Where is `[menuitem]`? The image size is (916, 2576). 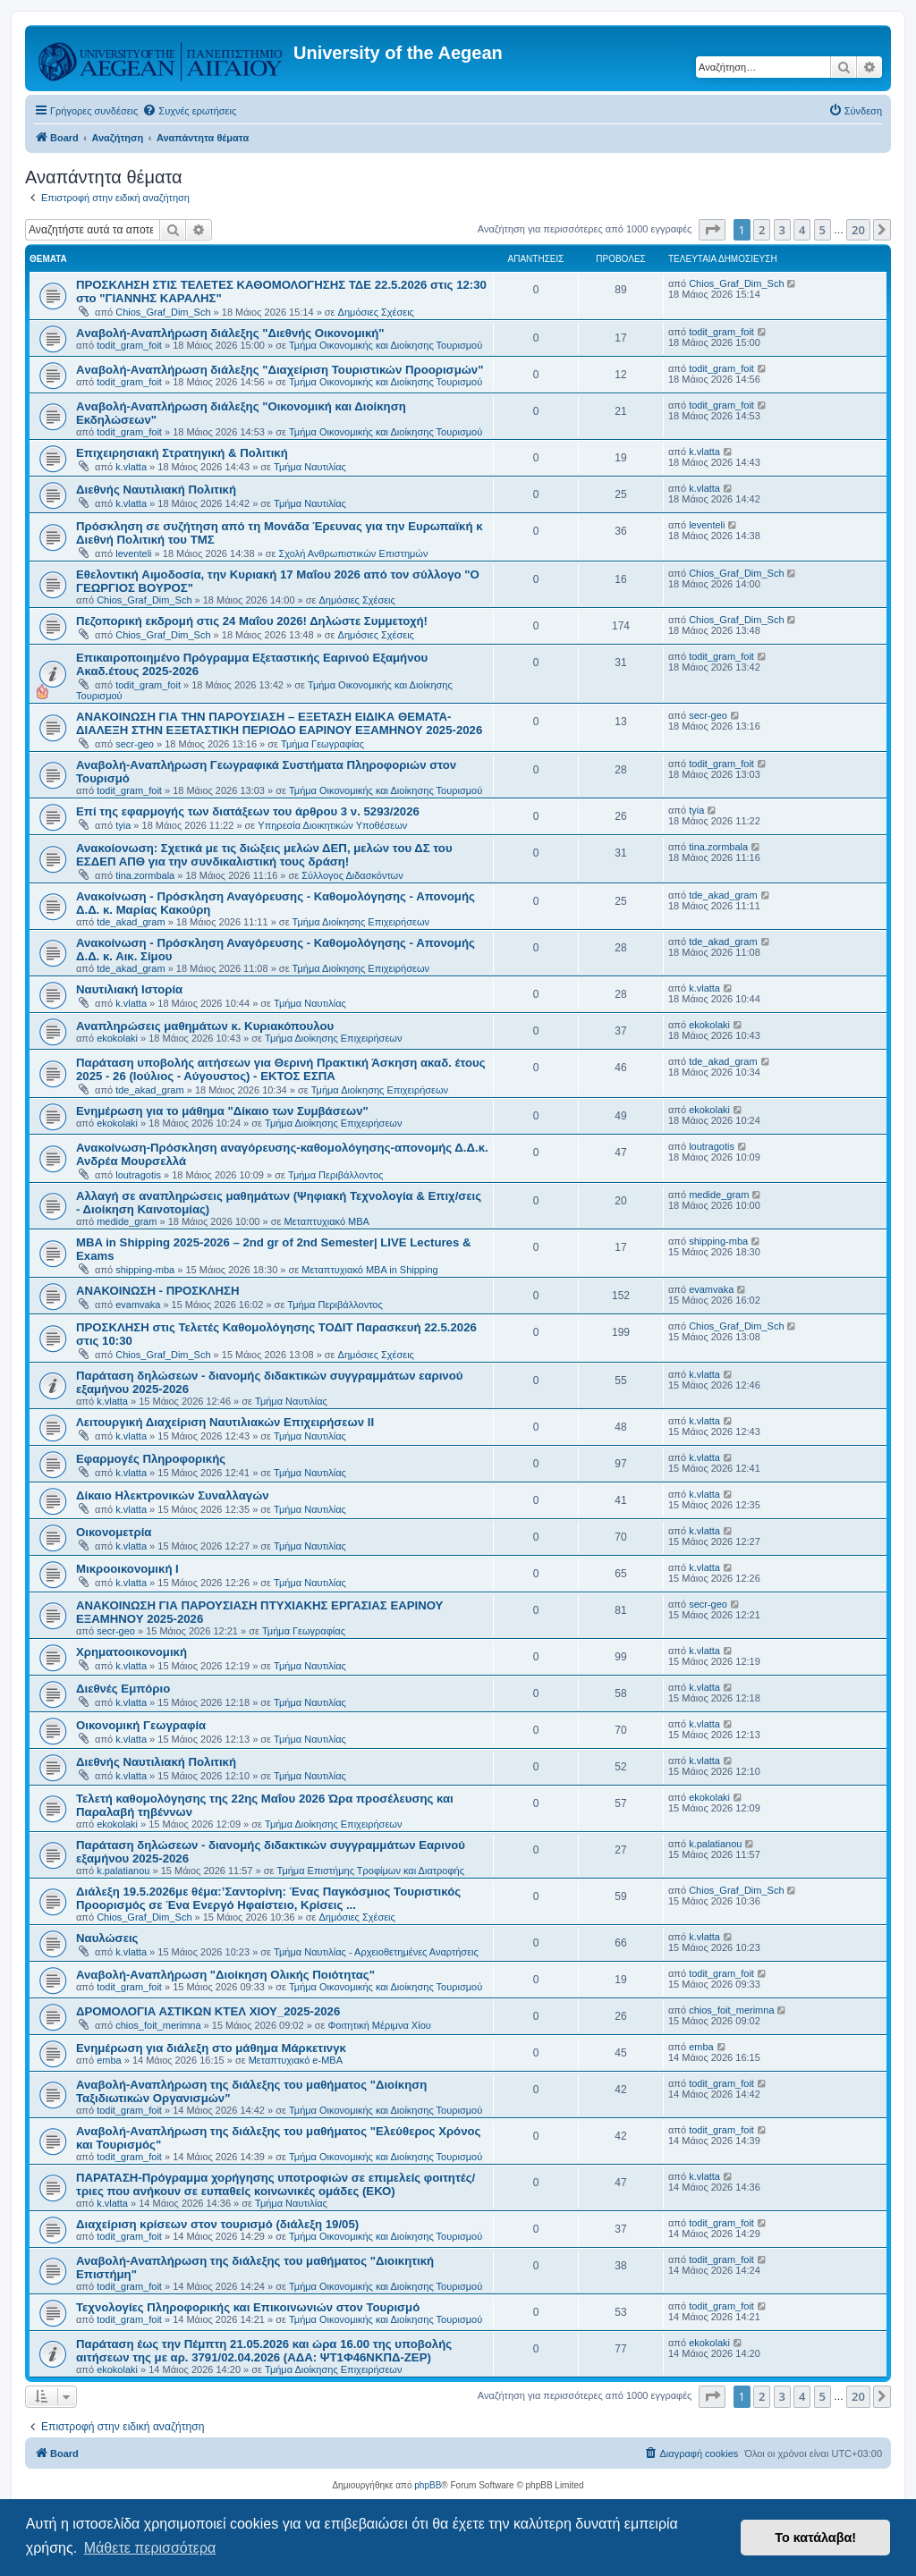 [menuitem] is located at coordinates (189, 111).